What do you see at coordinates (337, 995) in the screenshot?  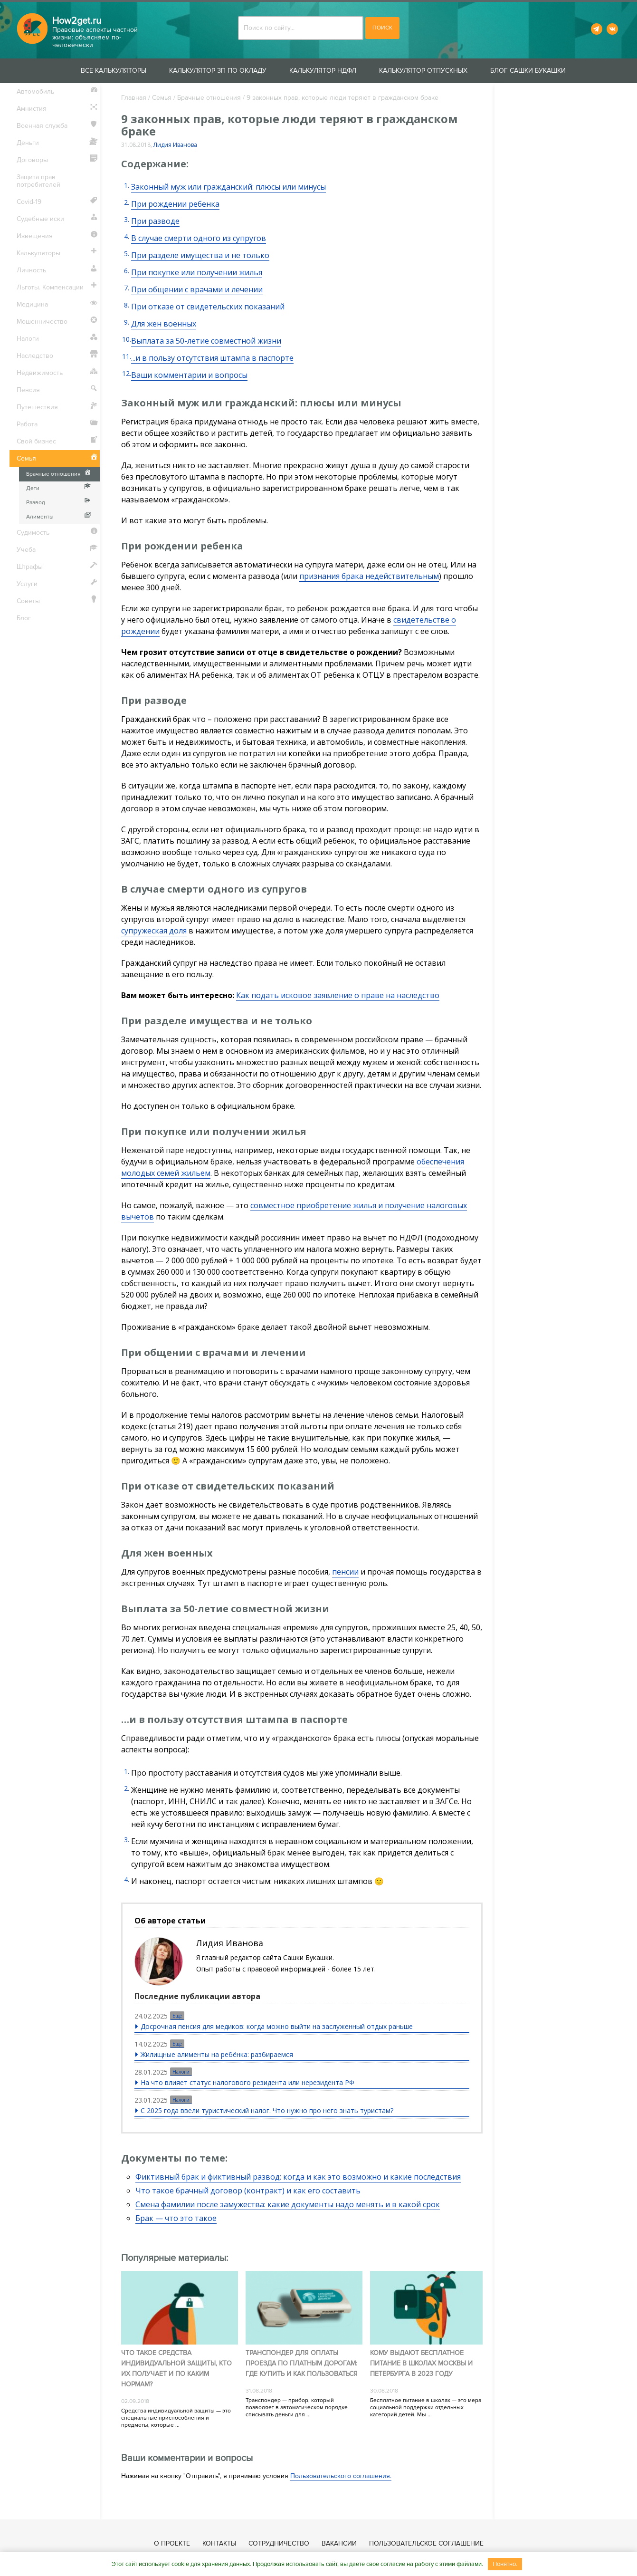 I see `Как подать исковое заявление о праве на наследство` at bounding box center [337, 995].